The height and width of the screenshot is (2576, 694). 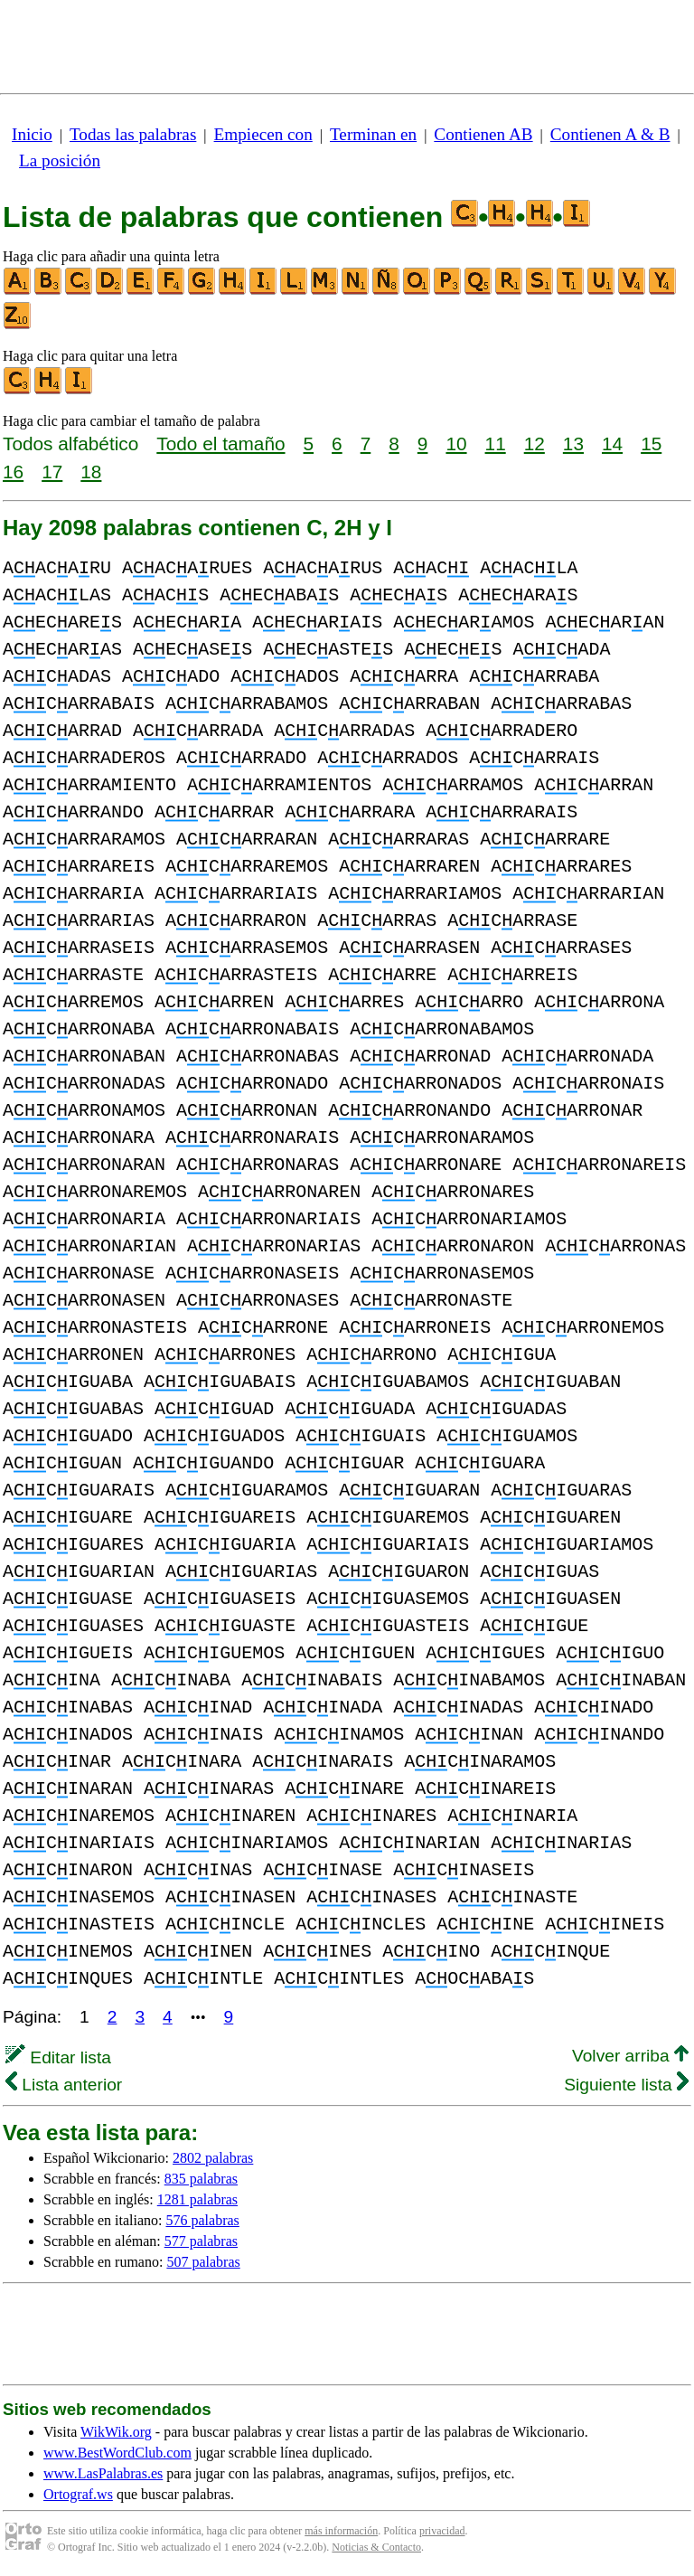 What do you see at coordinates (630, 2055) in the screenshot?
I see `Volver arriba` at bounding box center [630, 2055].